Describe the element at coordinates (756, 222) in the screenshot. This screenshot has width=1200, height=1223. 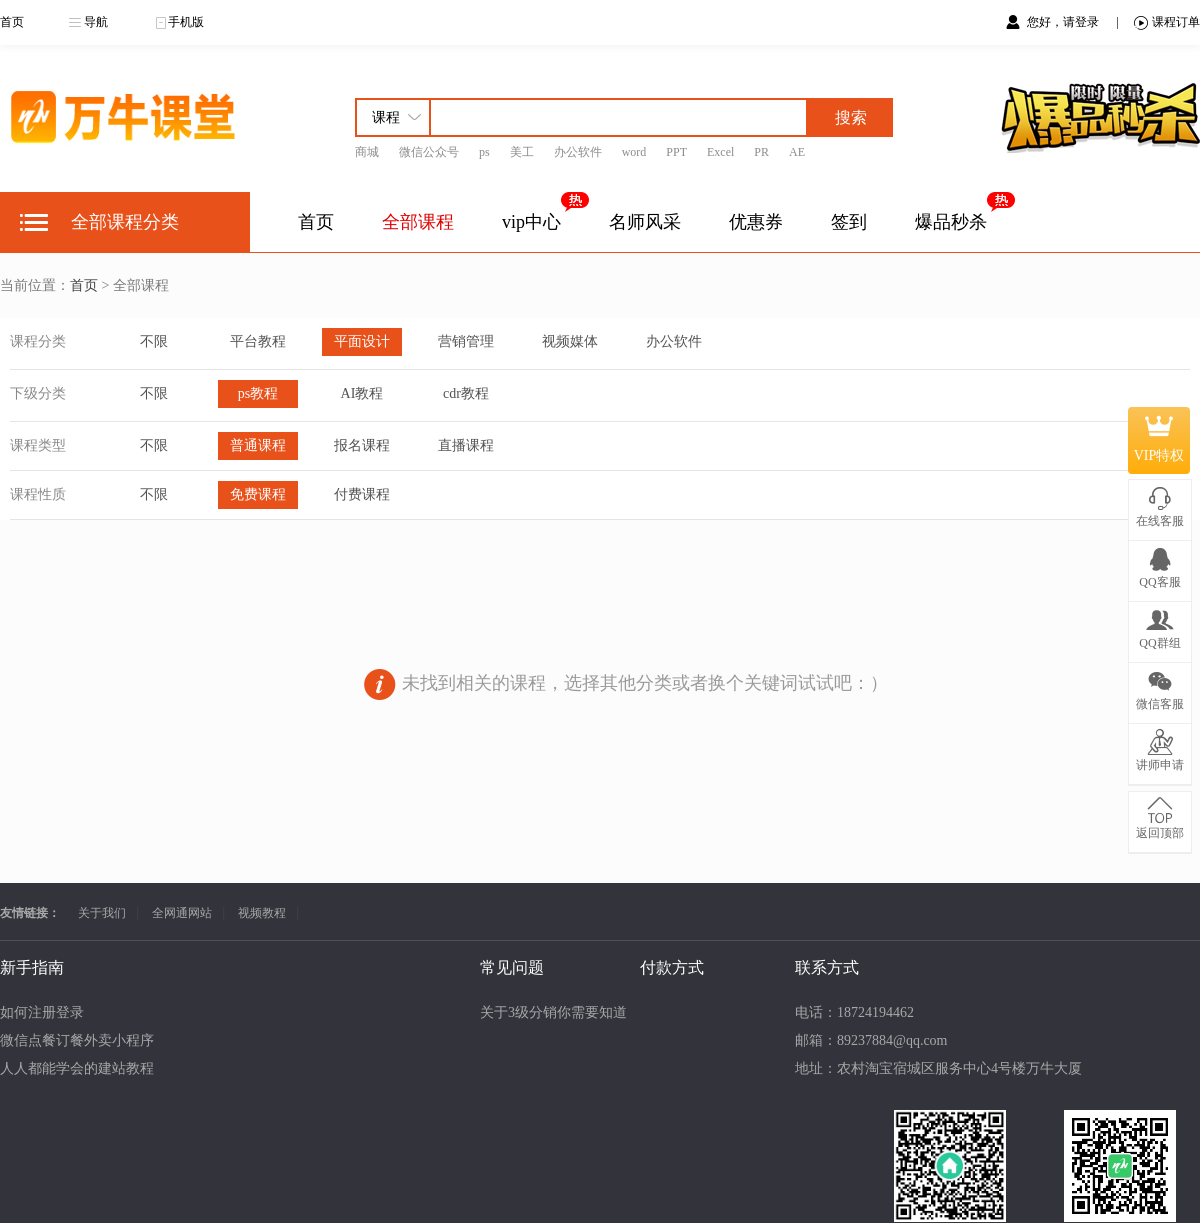
I see `优惠券` at that location.